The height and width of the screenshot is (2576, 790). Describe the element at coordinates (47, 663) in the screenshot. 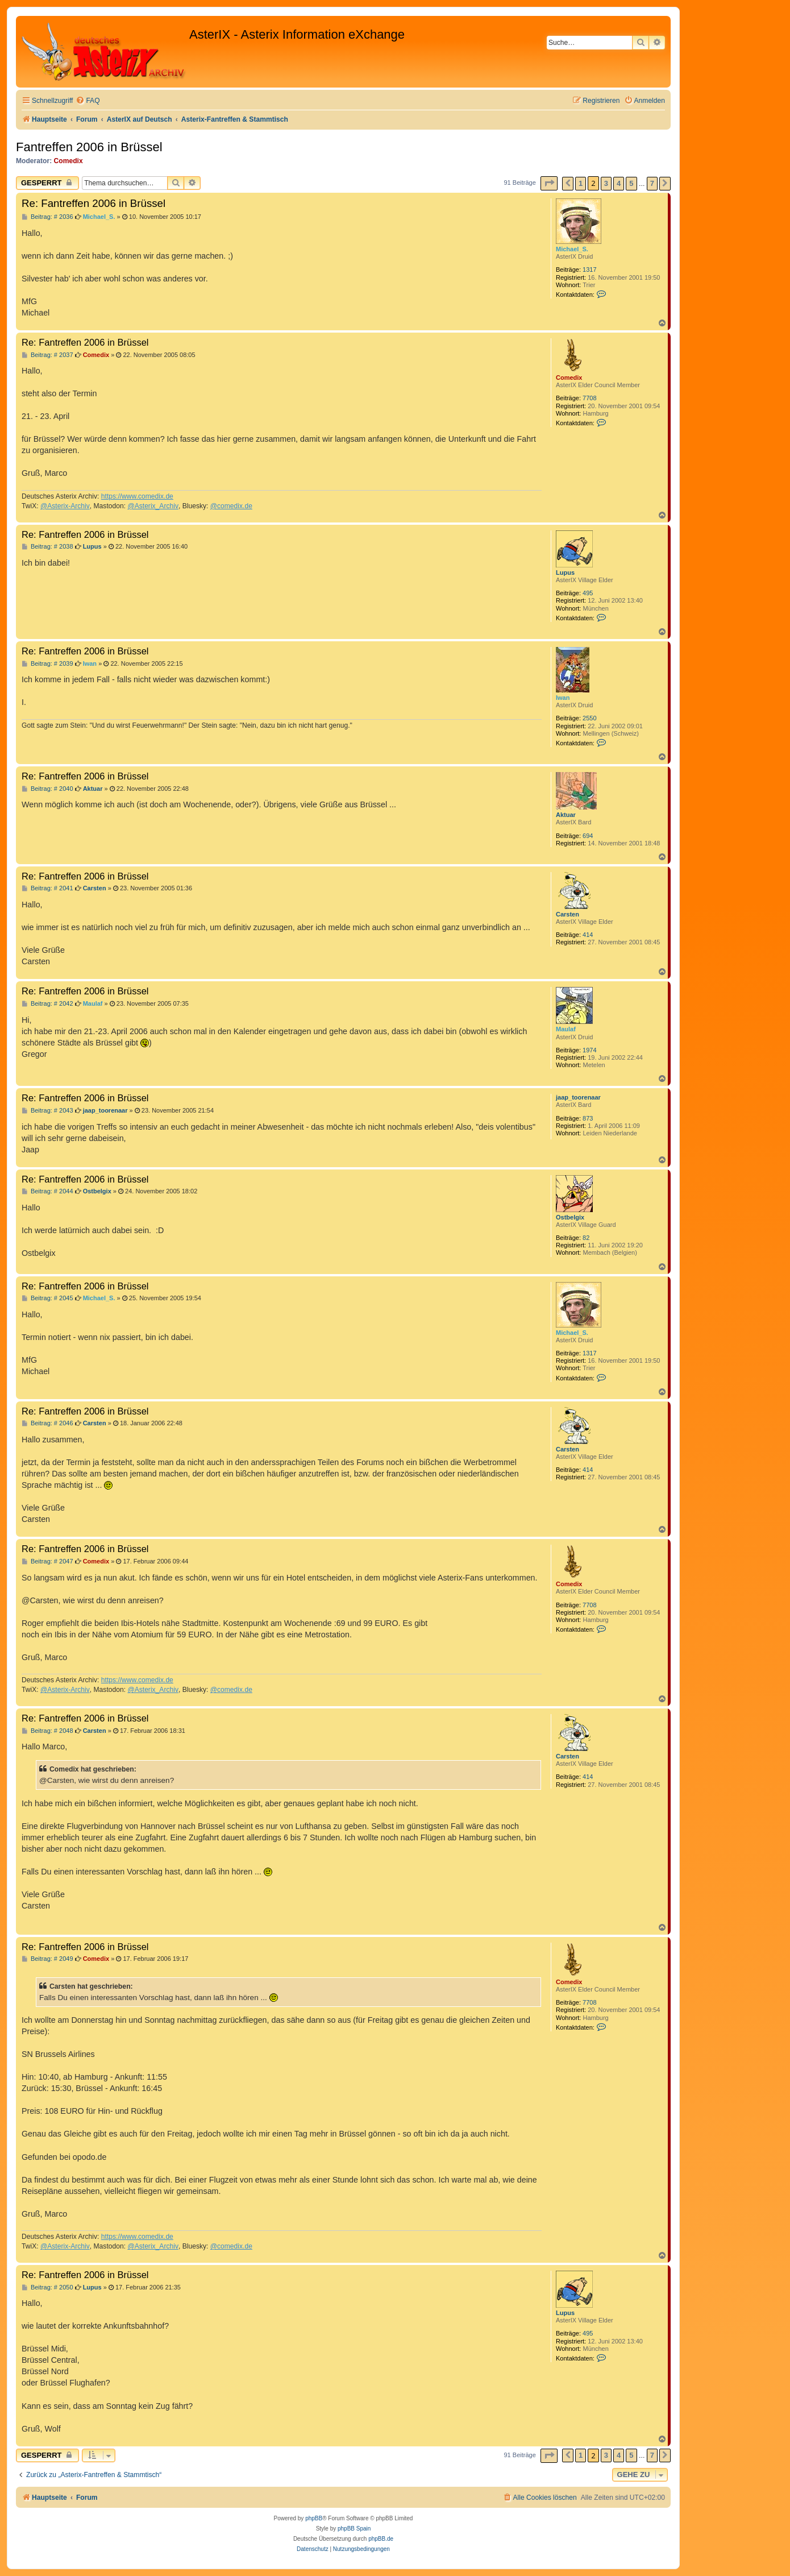

I see `Beitrag: # 2039` at that location.